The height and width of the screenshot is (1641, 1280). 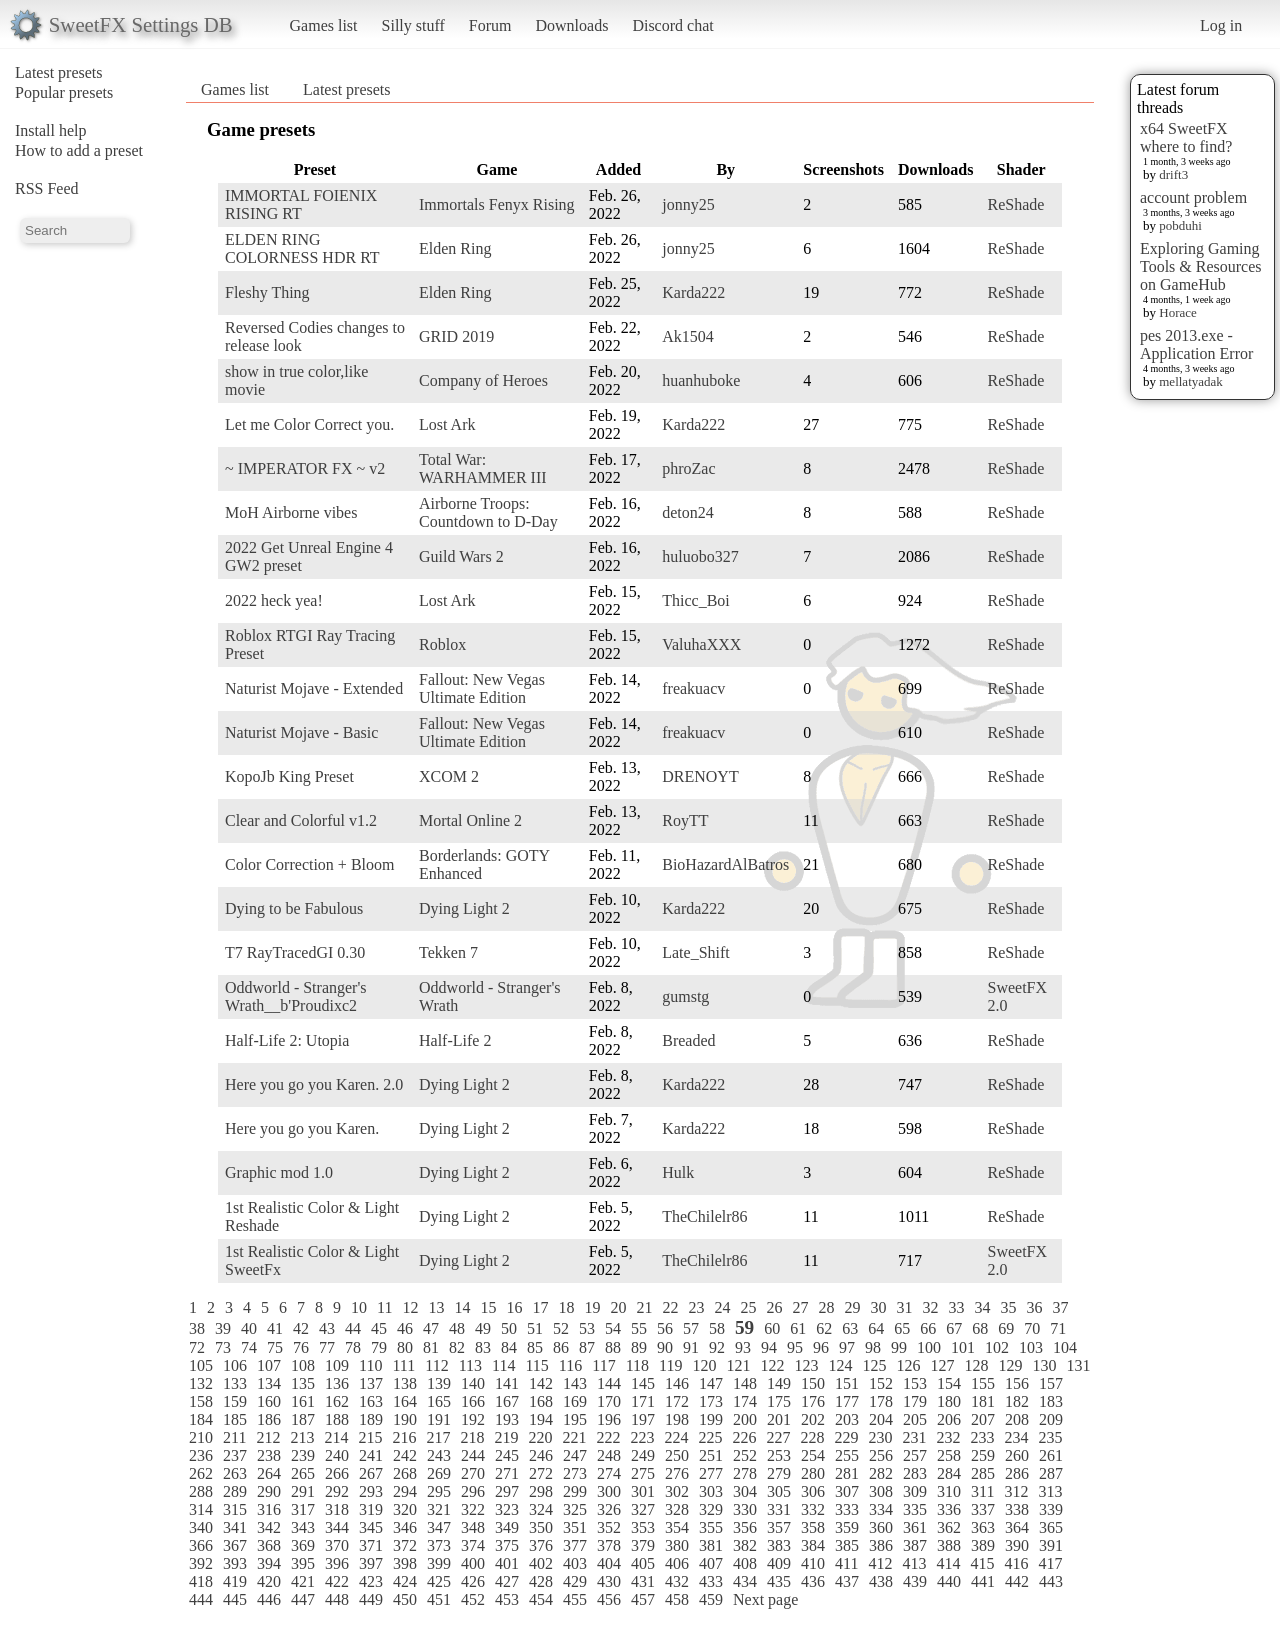 I want to click on 209, so click(x=1051, y=1419).